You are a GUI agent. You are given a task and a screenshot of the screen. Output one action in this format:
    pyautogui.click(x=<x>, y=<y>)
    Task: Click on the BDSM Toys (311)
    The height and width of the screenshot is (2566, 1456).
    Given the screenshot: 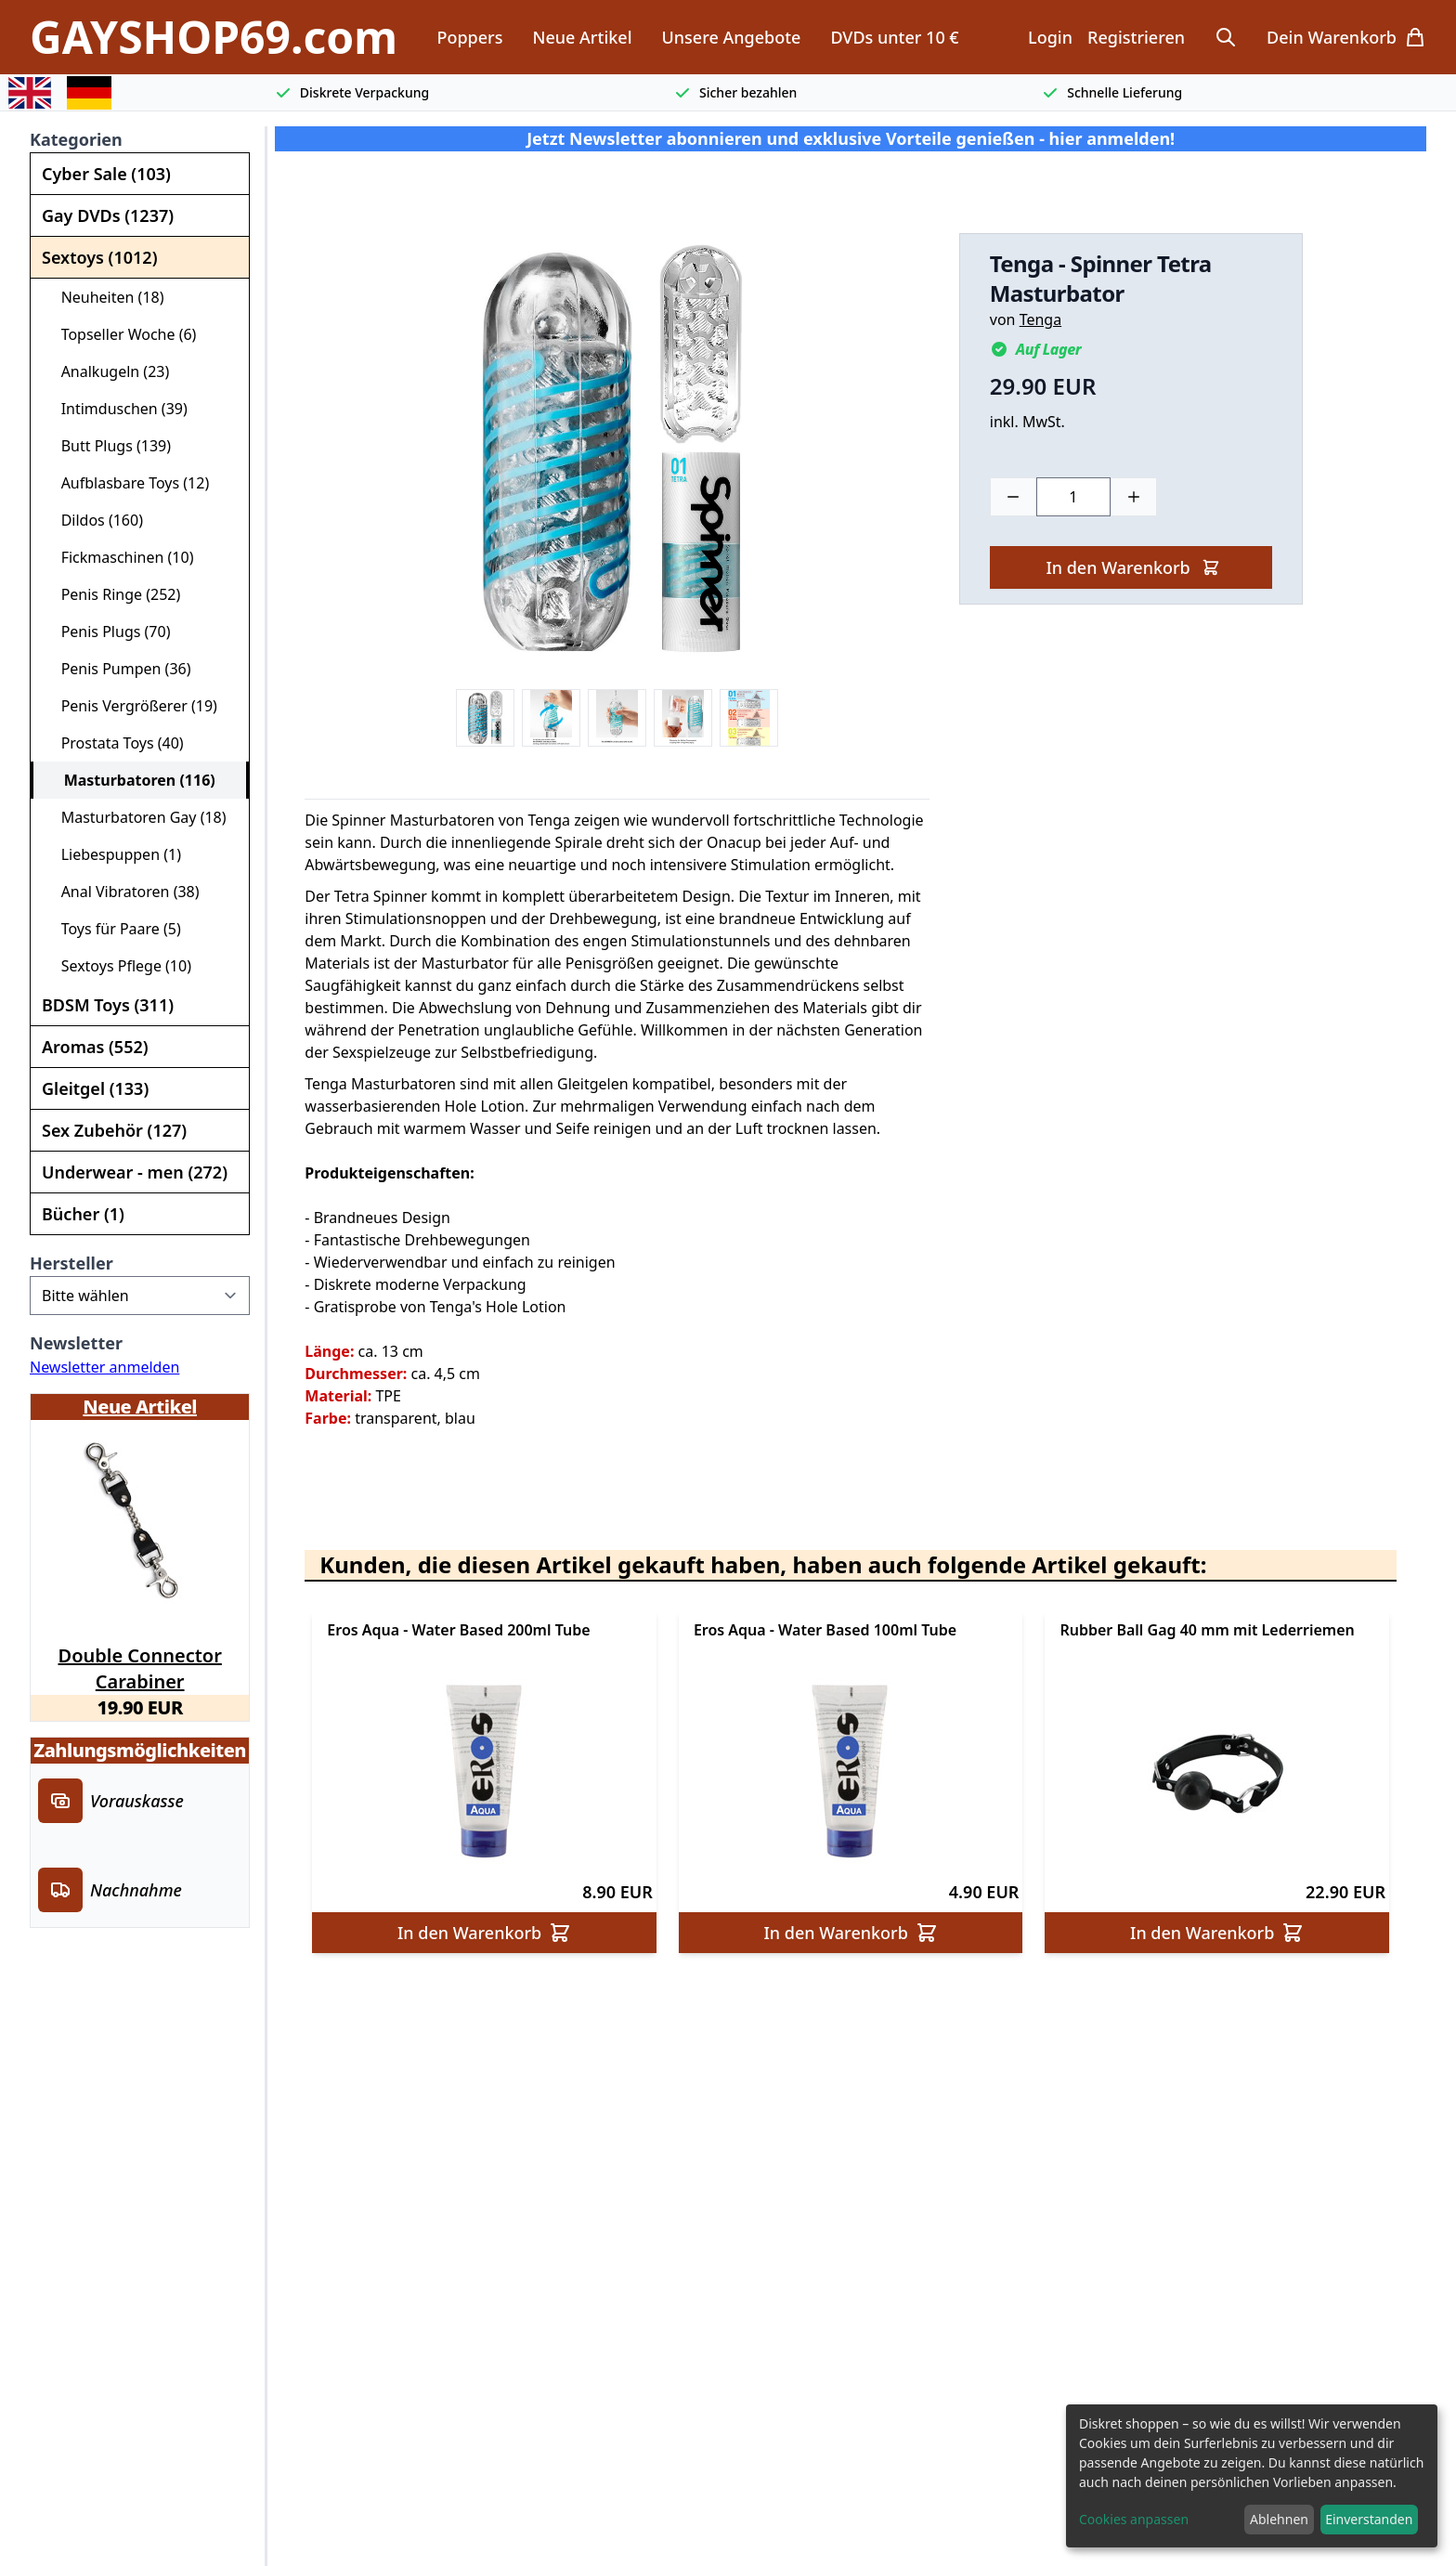 What is the action you would take?
    pyautogui.click(x=108, y=1005)
    